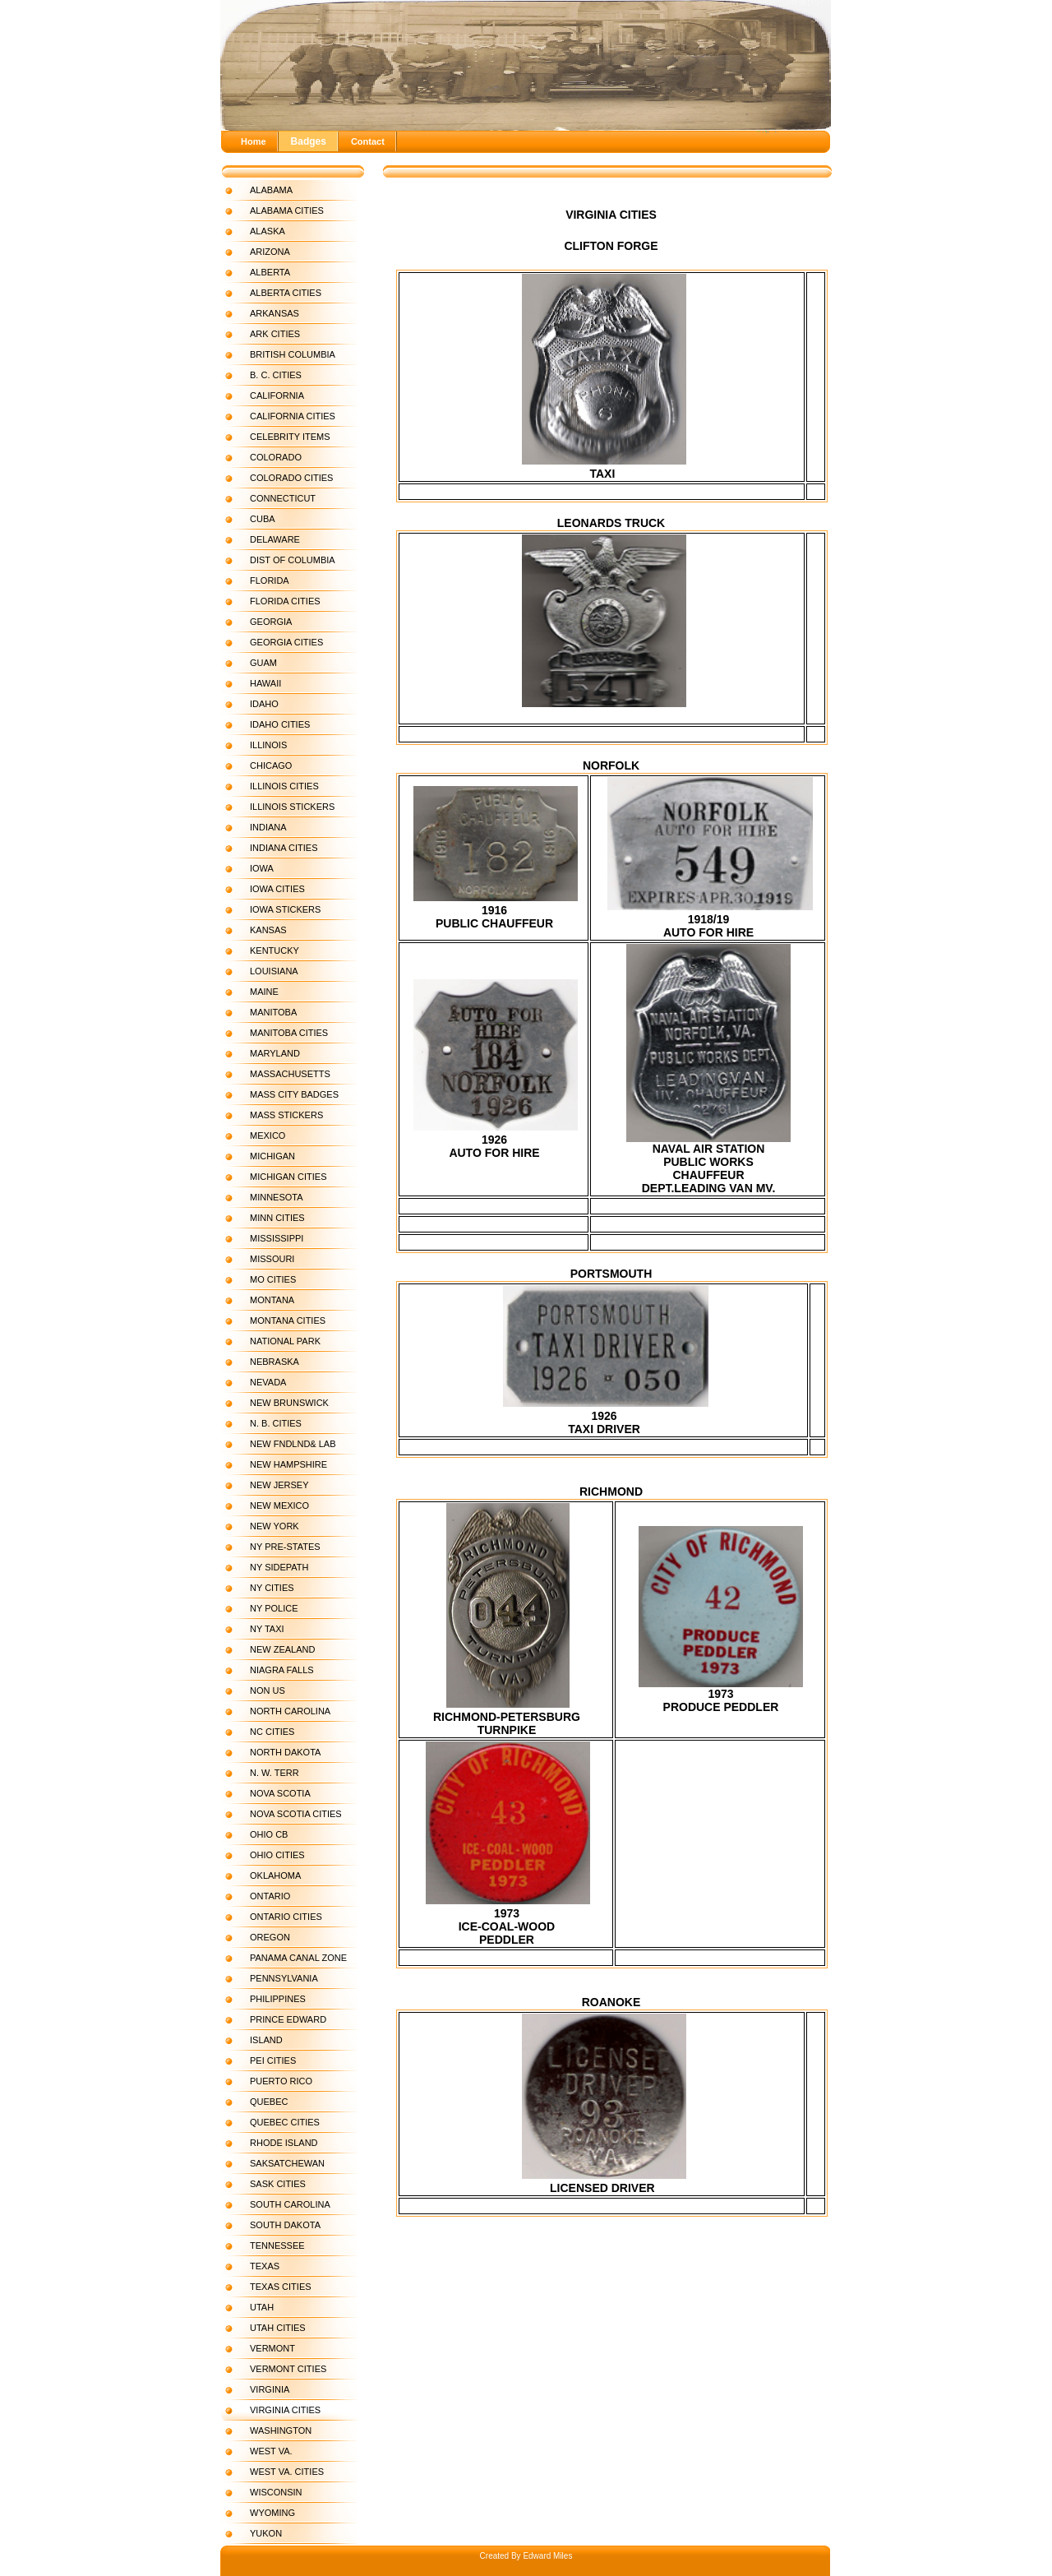  What do you see at coordinates (308, 141) in the screenshot?
I see `Badges` at bounding box center [308, 141].